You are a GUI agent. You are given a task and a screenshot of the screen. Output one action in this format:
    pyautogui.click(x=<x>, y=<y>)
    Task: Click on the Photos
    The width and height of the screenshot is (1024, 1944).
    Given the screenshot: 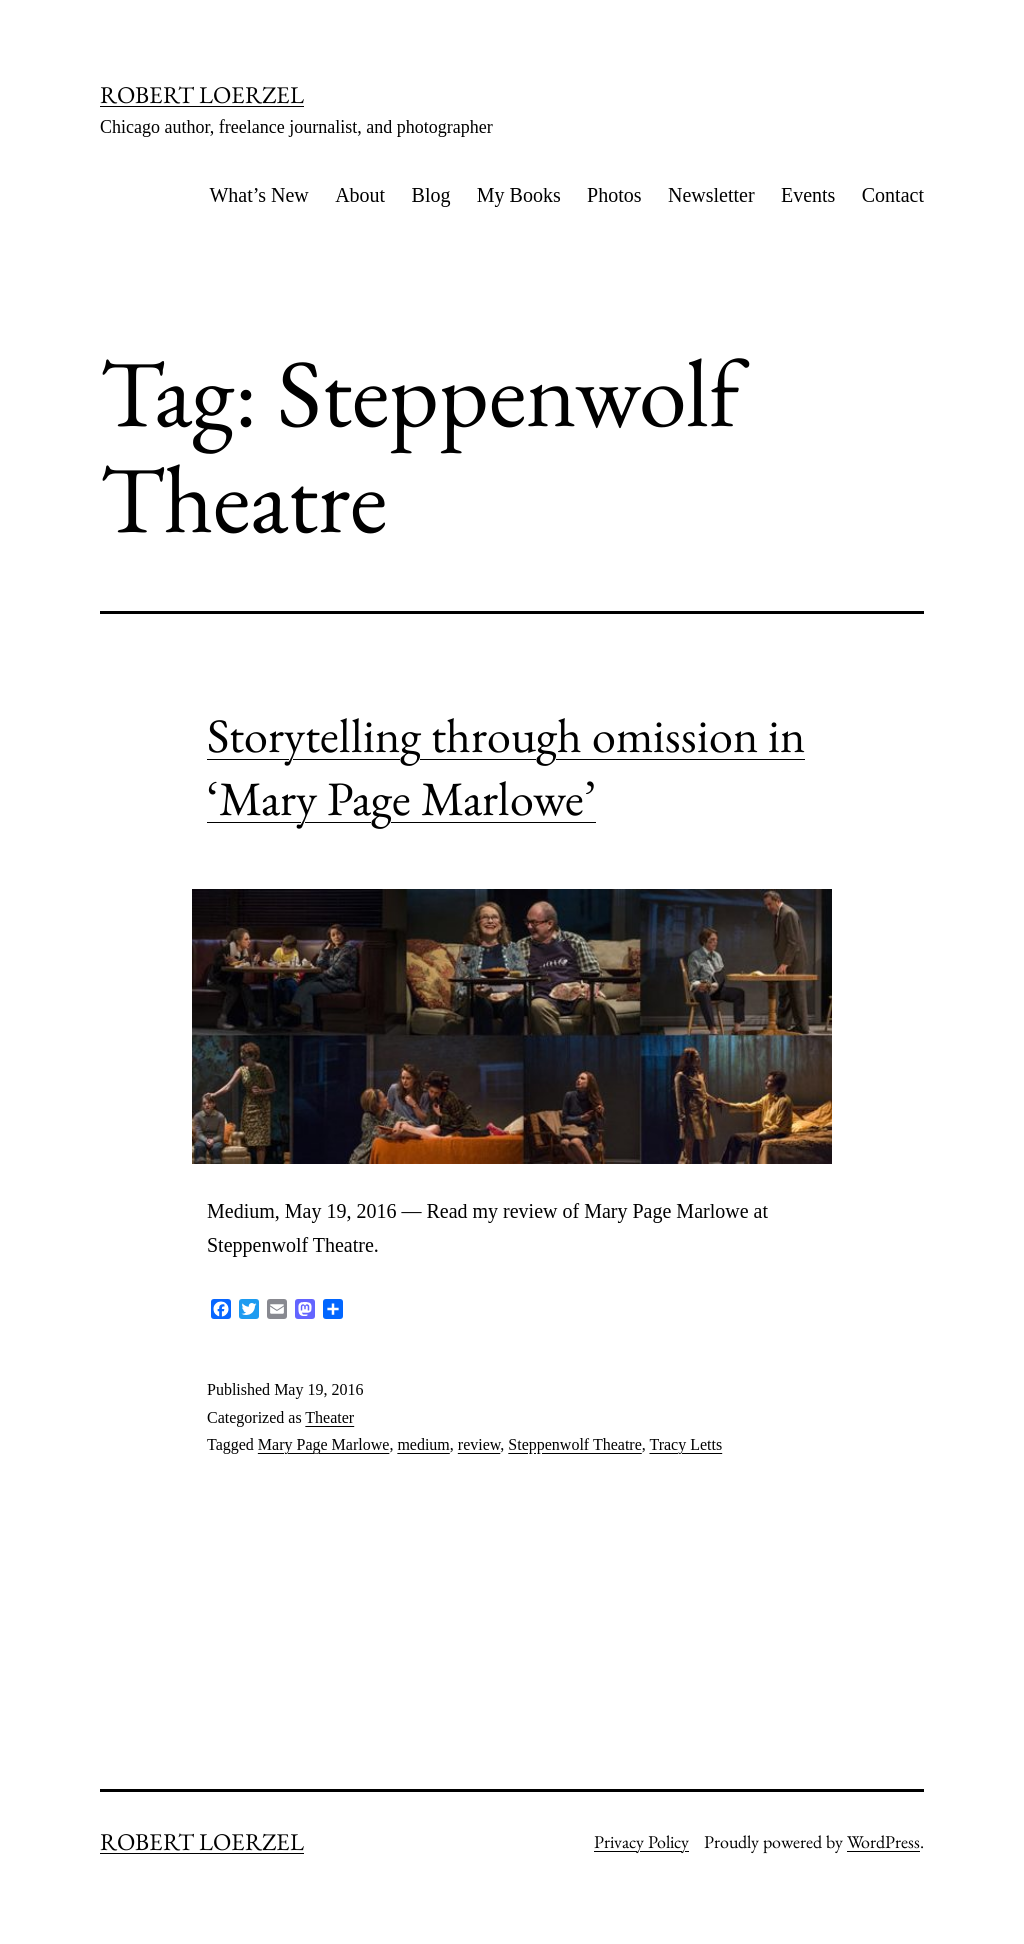 What is the action you would take?
    pyautogui.click(x=614, y=195)
    